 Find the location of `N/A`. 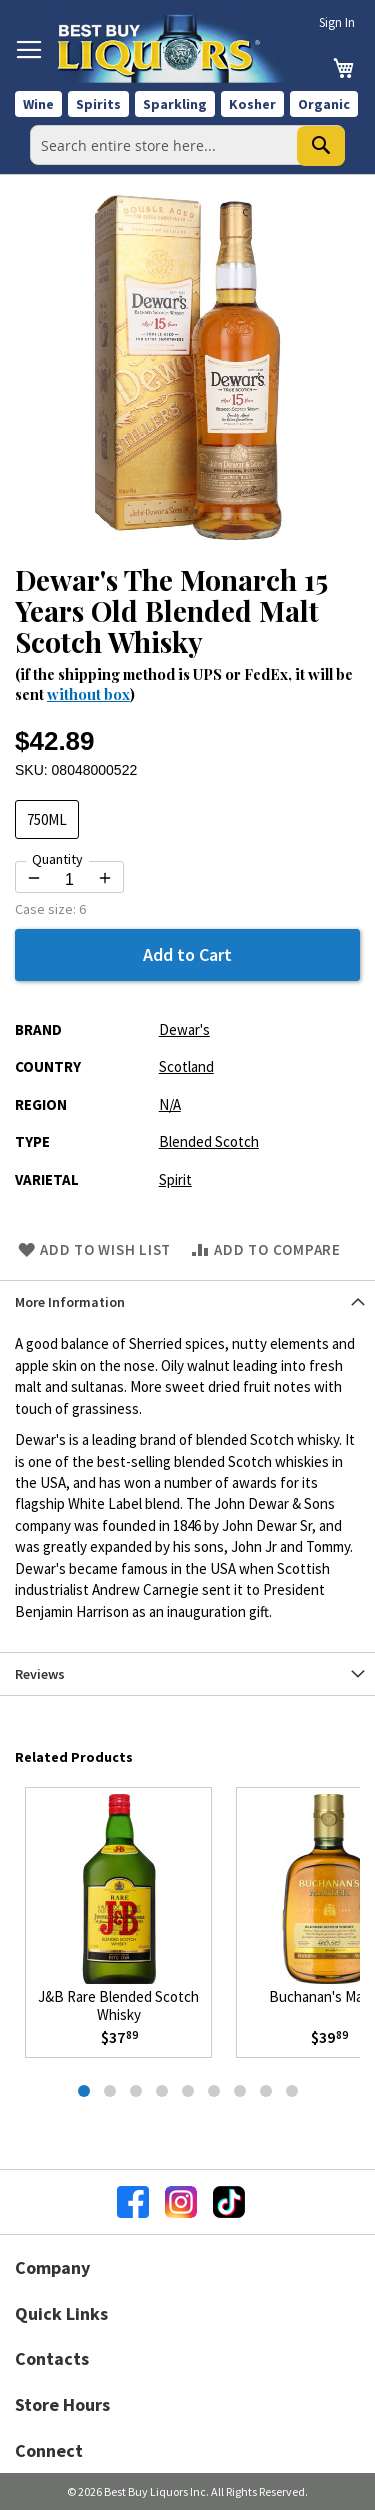

N/A is located at coordinates (170, 1104).